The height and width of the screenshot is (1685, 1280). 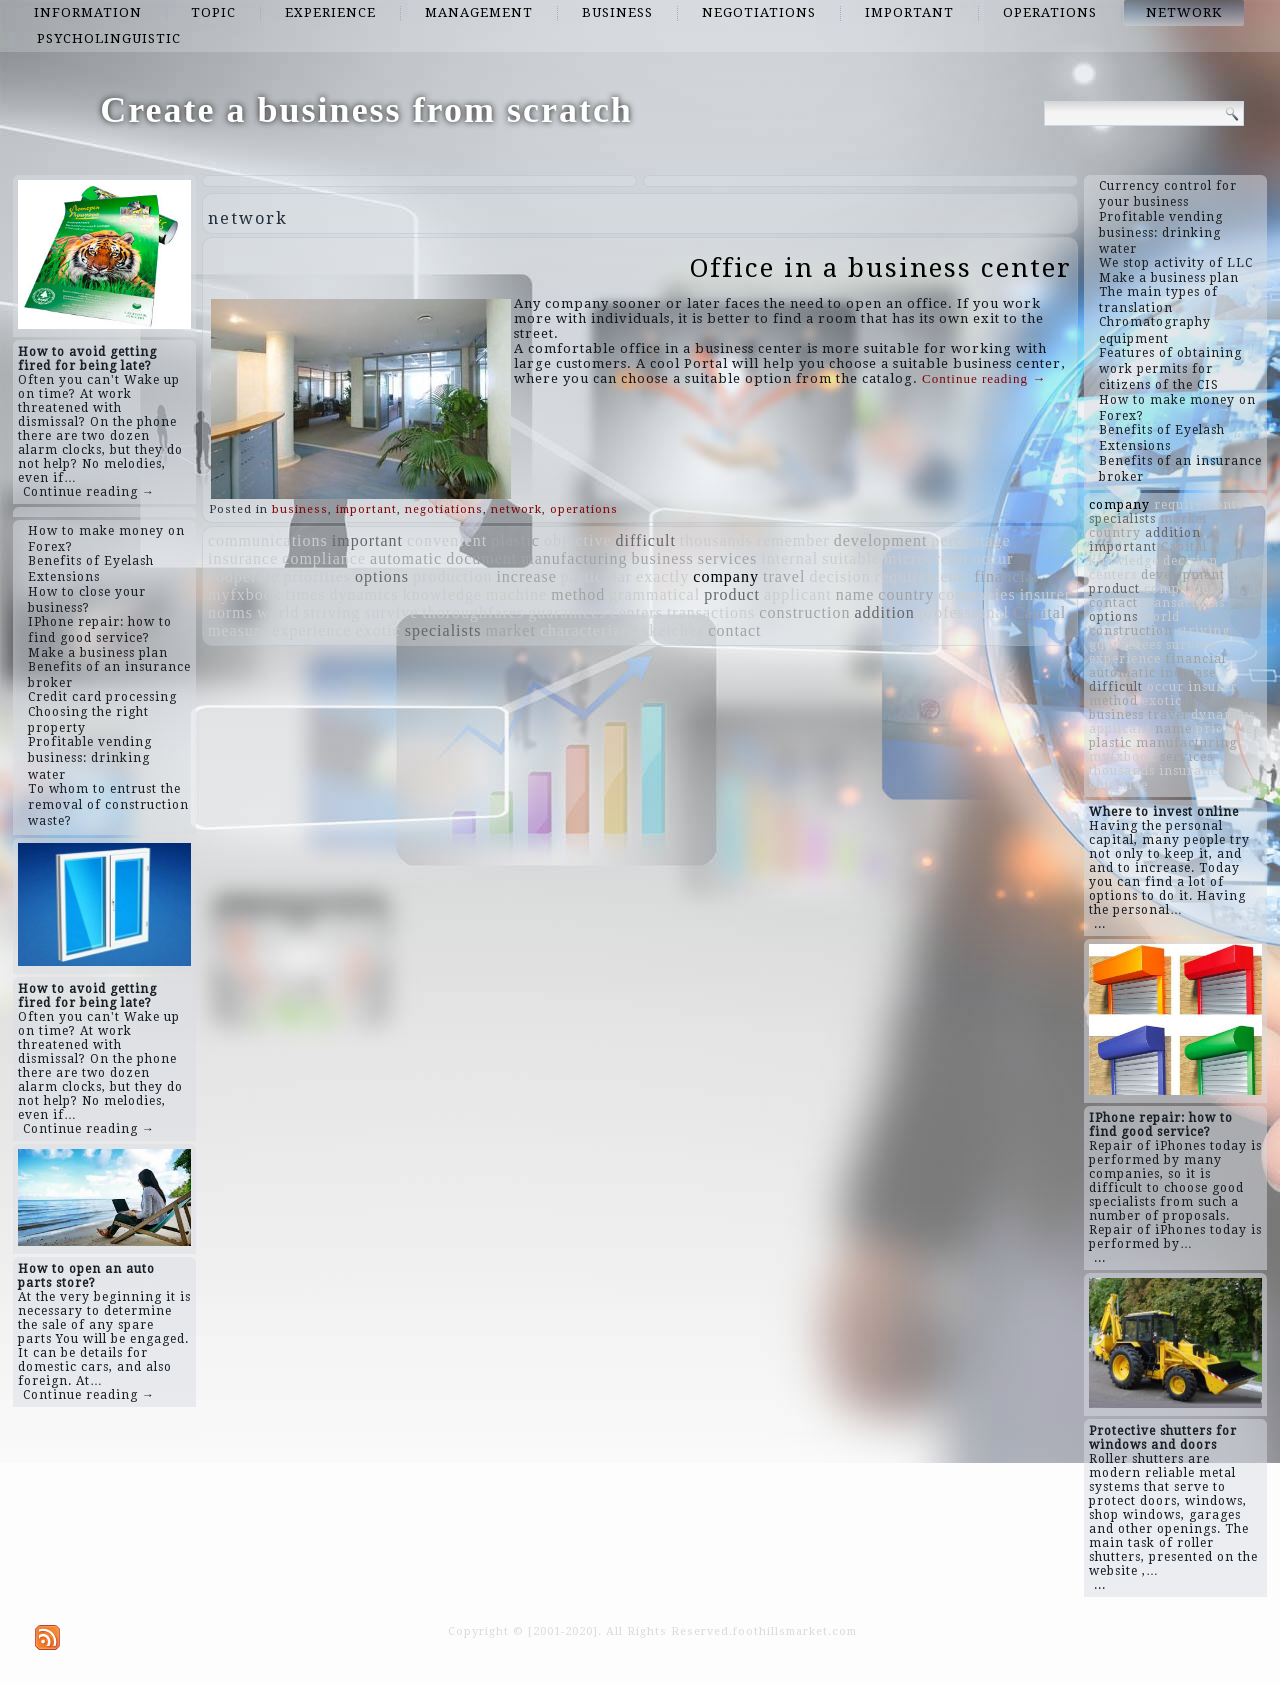 What do you see at coordinates (324, 558) in the screenshot?
I see `compliance` at bounding box center [324, 558].